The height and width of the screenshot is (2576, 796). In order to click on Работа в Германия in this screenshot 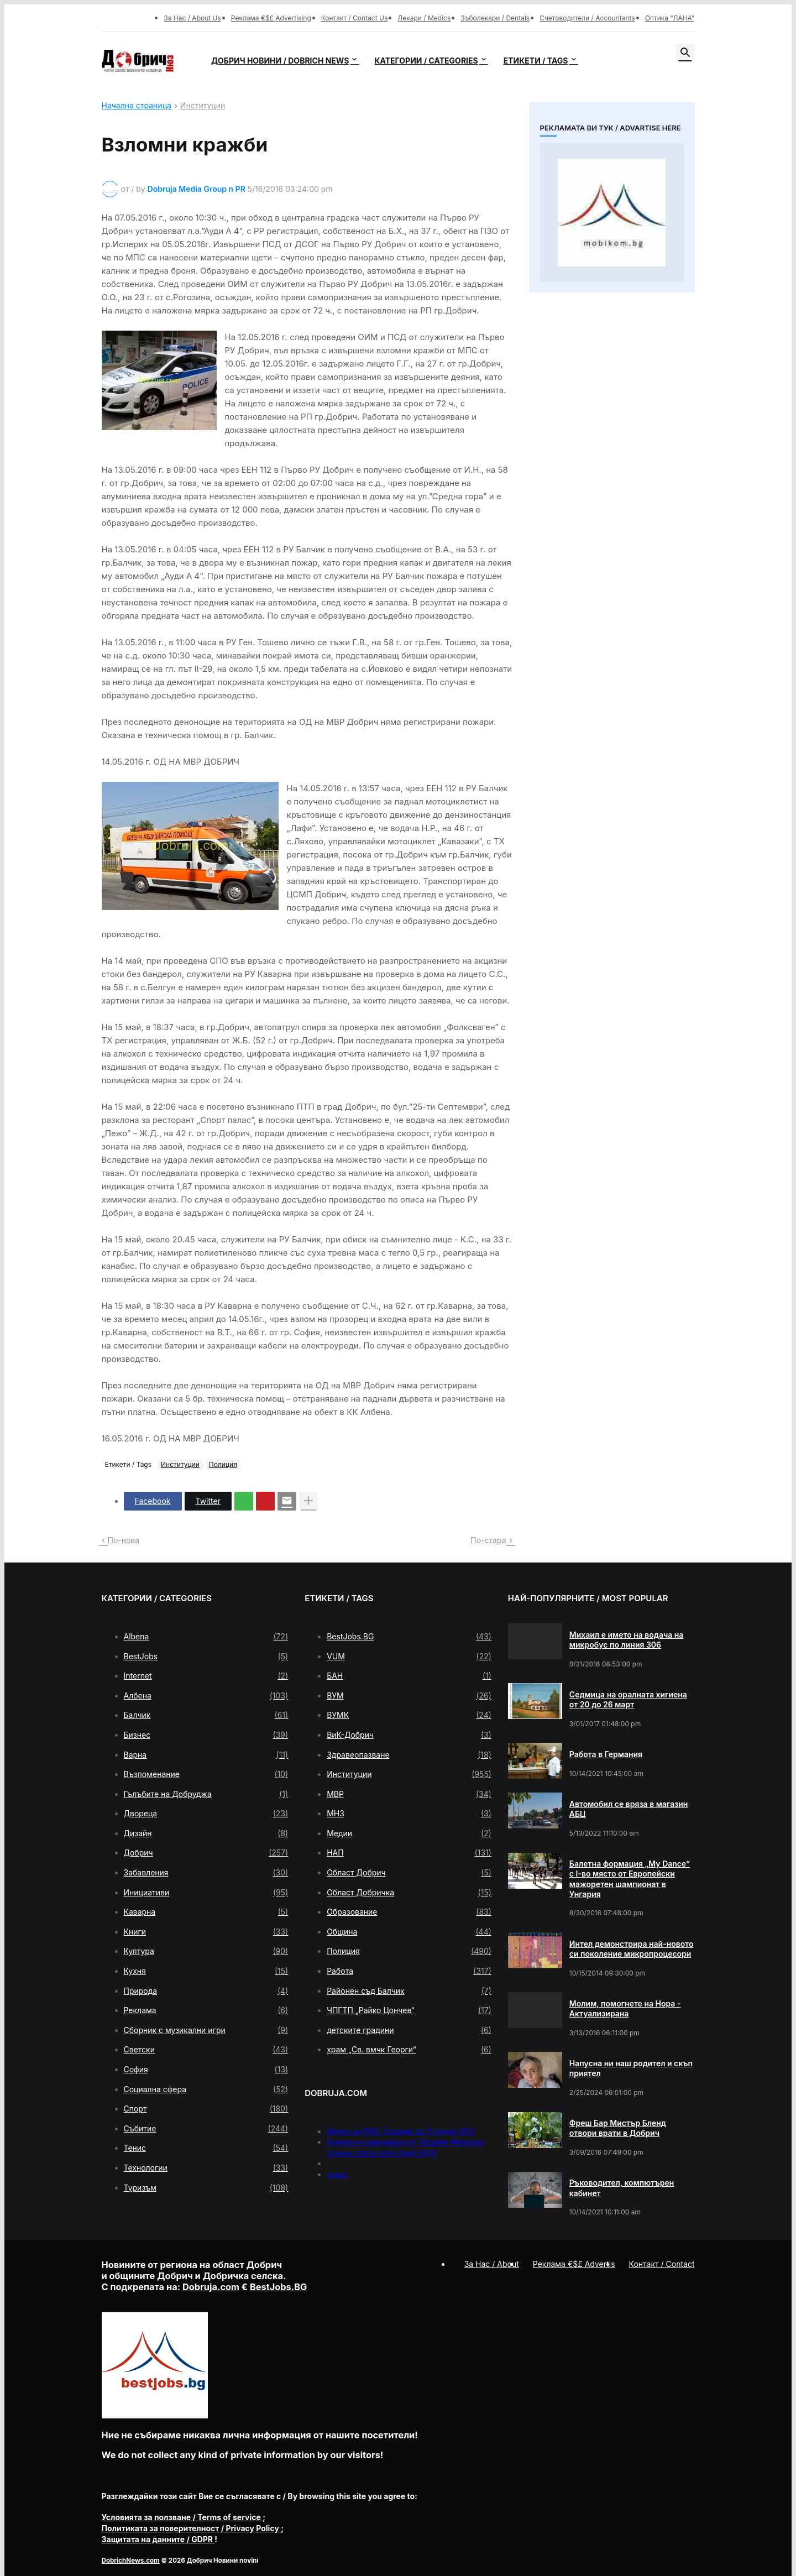, I will do `click(605, 1754)`.